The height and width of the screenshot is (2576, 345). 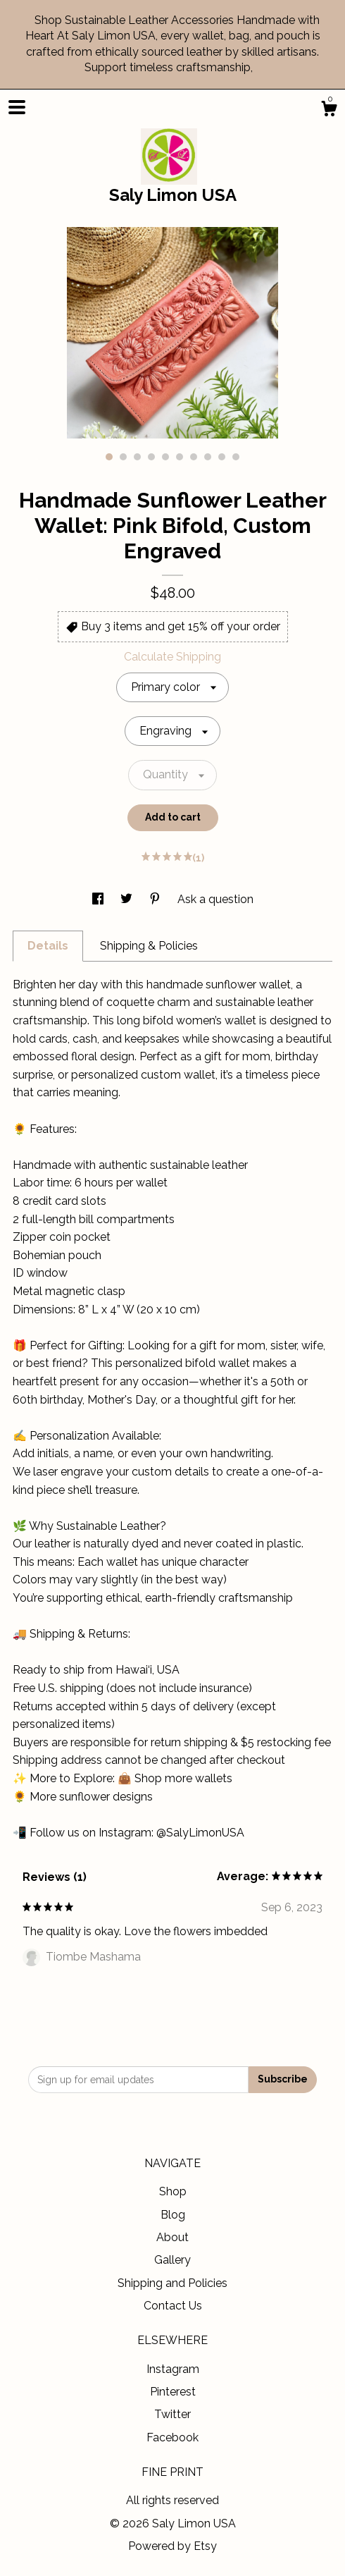 I want to click on [Cart], so click(x=329, y=110).